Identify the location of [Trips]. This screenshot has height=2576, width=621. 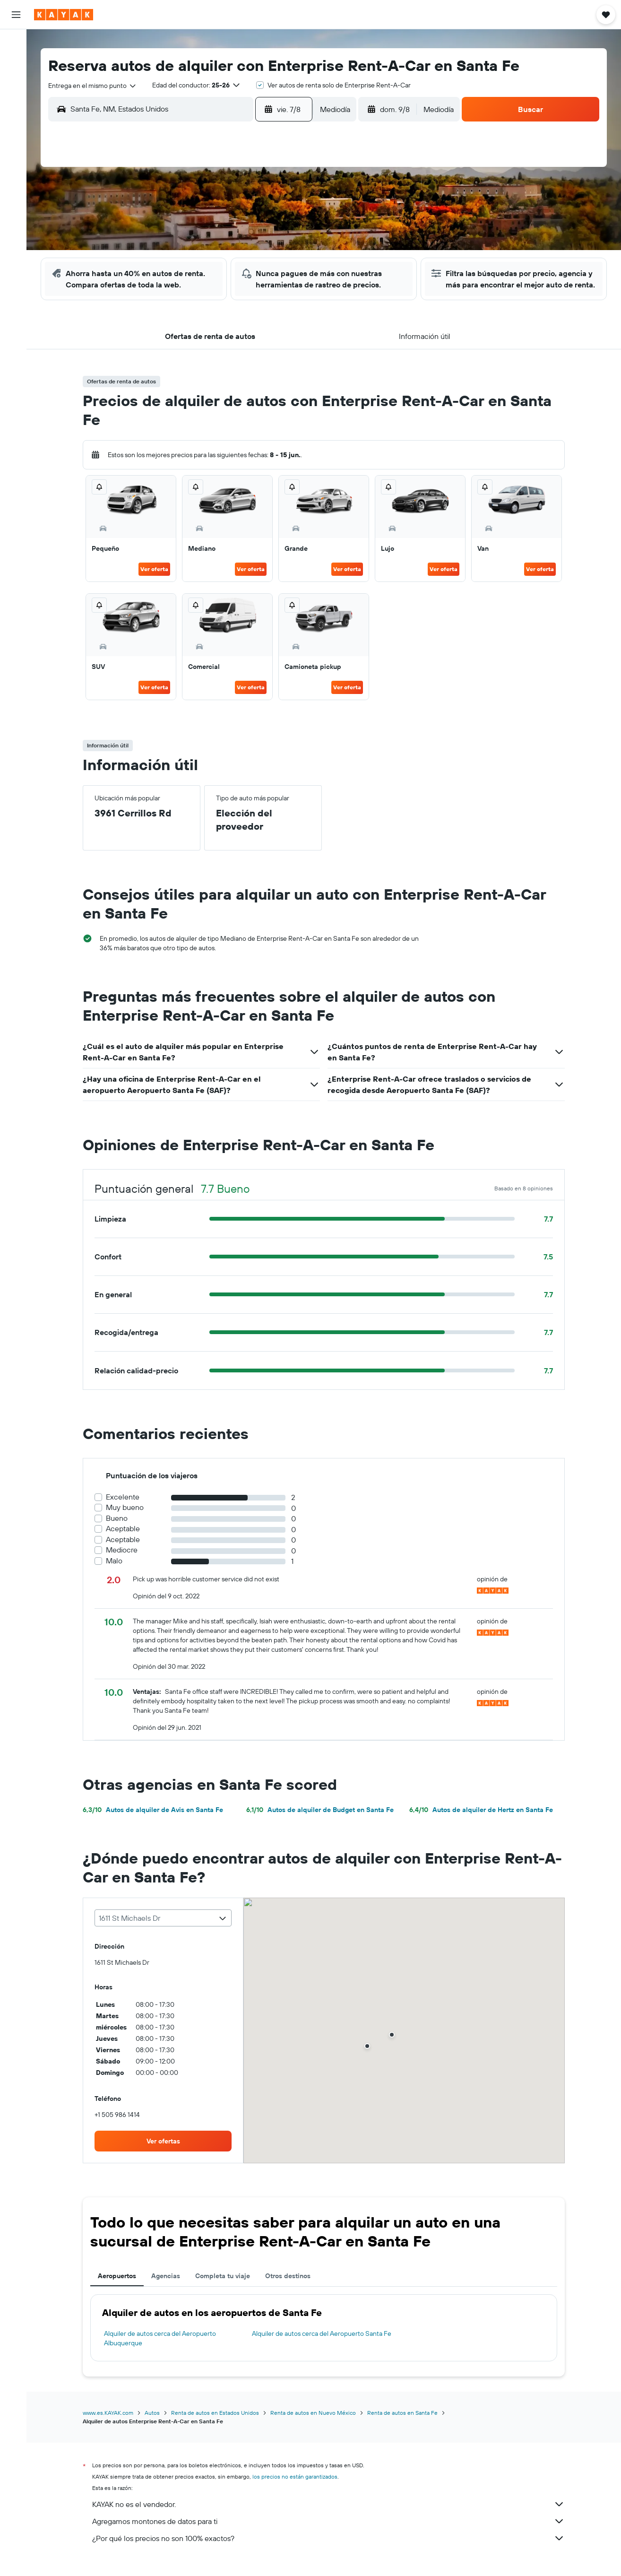
(16, 196).